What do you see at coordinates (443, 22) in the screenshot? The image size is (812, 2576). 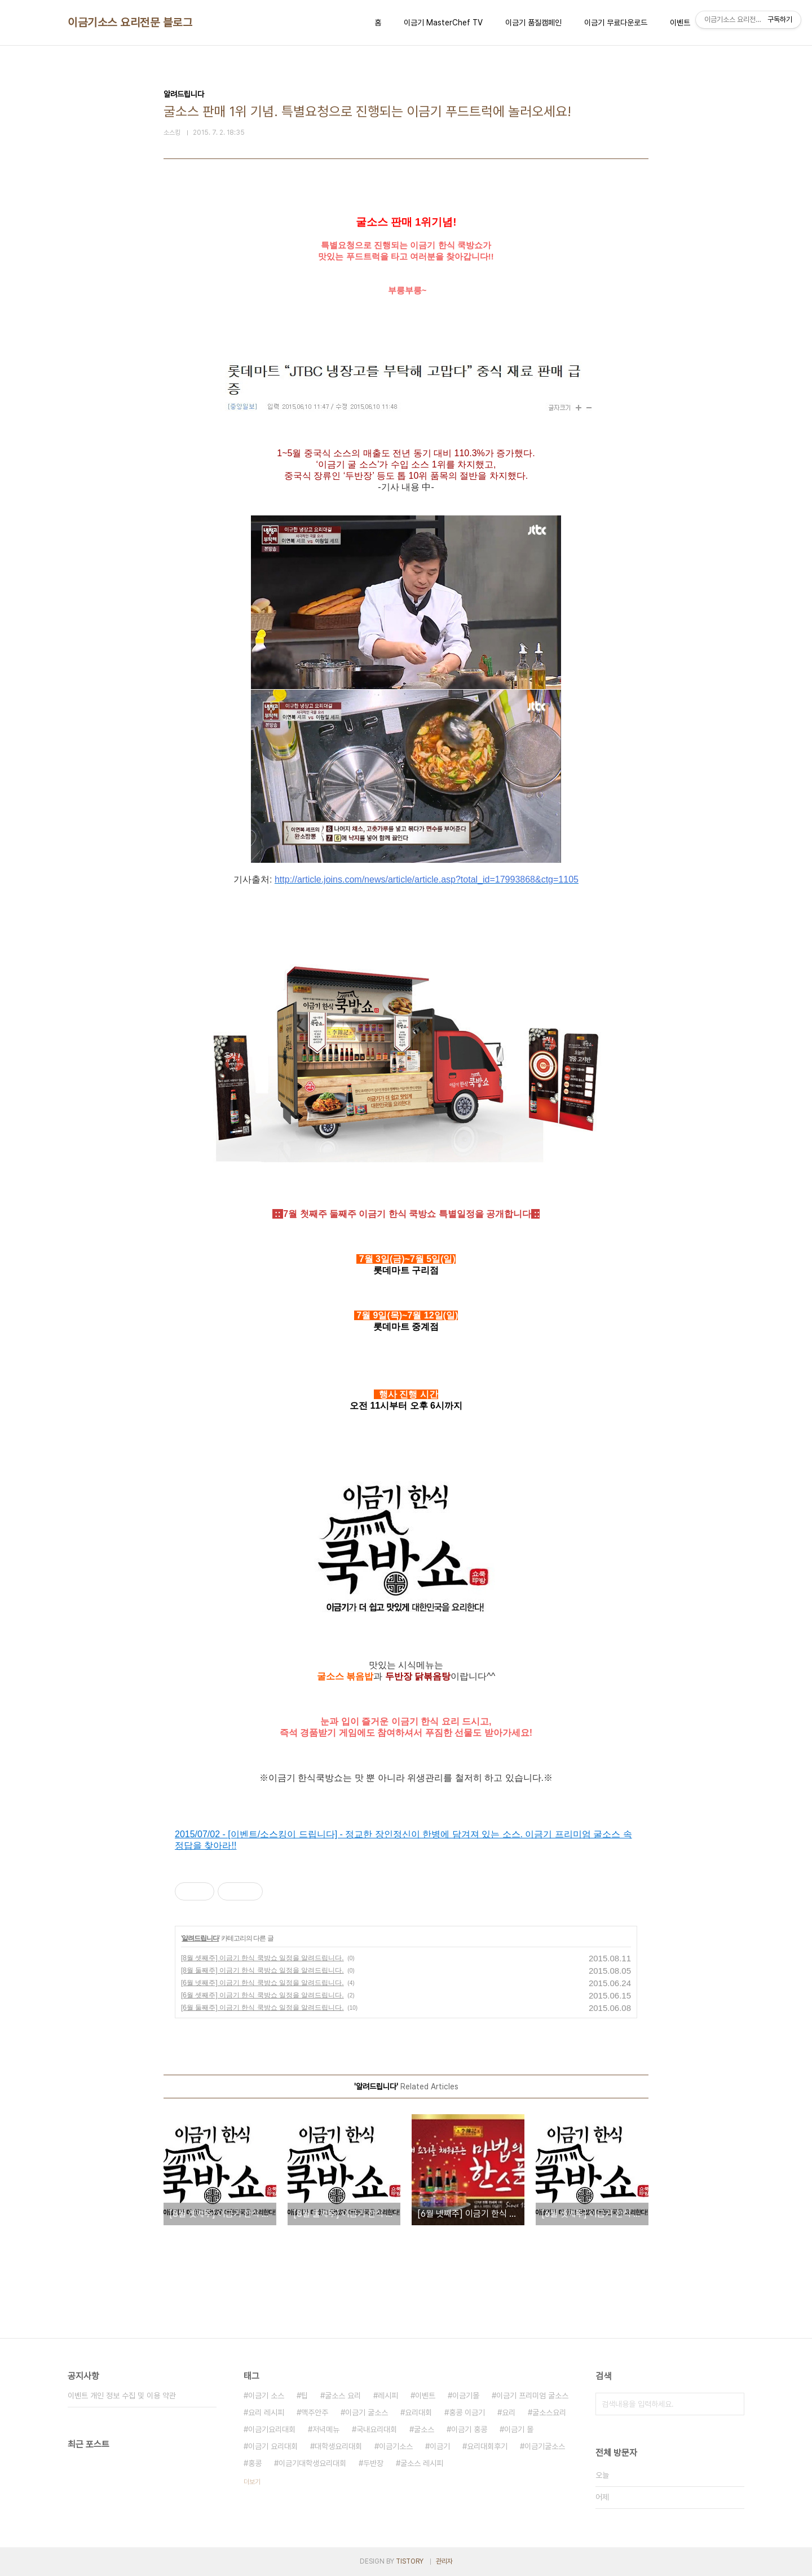 I see `이금기 MasterChef TV` at bounding box center [443, 22].